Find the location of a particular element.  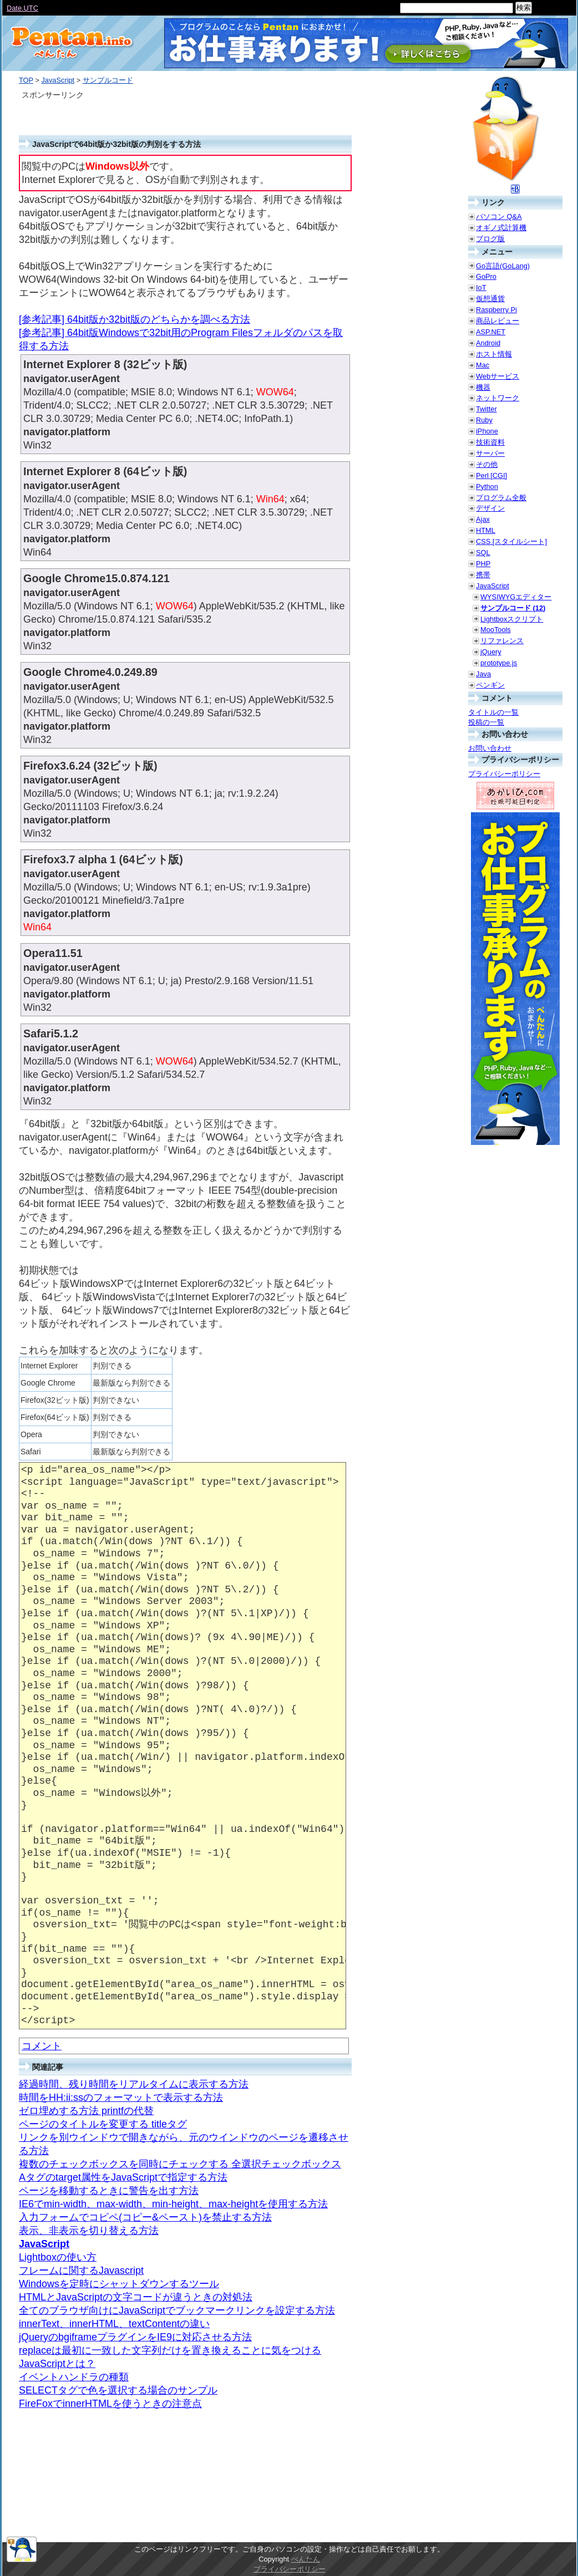

JavaScript is located at coordinates (57, 80).